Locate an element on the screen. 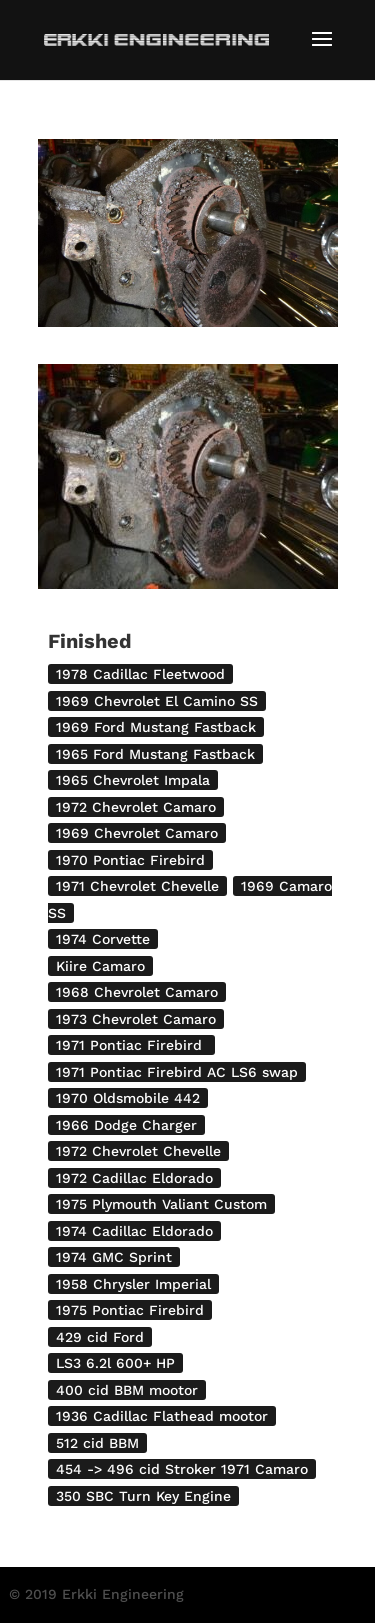 The width and height of the screenshot is (375, 1623). 1970 Pontiac Firebird is located at coordinates (130, 860).